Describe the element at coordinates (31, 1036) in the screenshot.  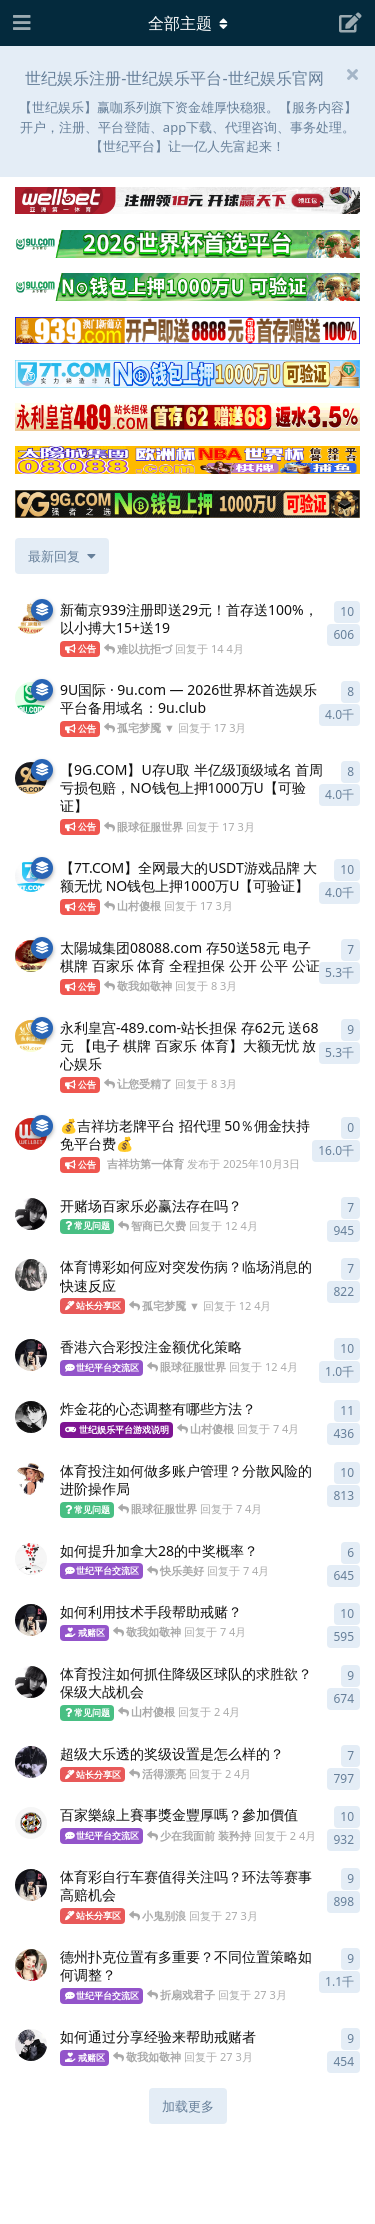
I see `[永利皇宫 发布于 8 3月]` at that location.